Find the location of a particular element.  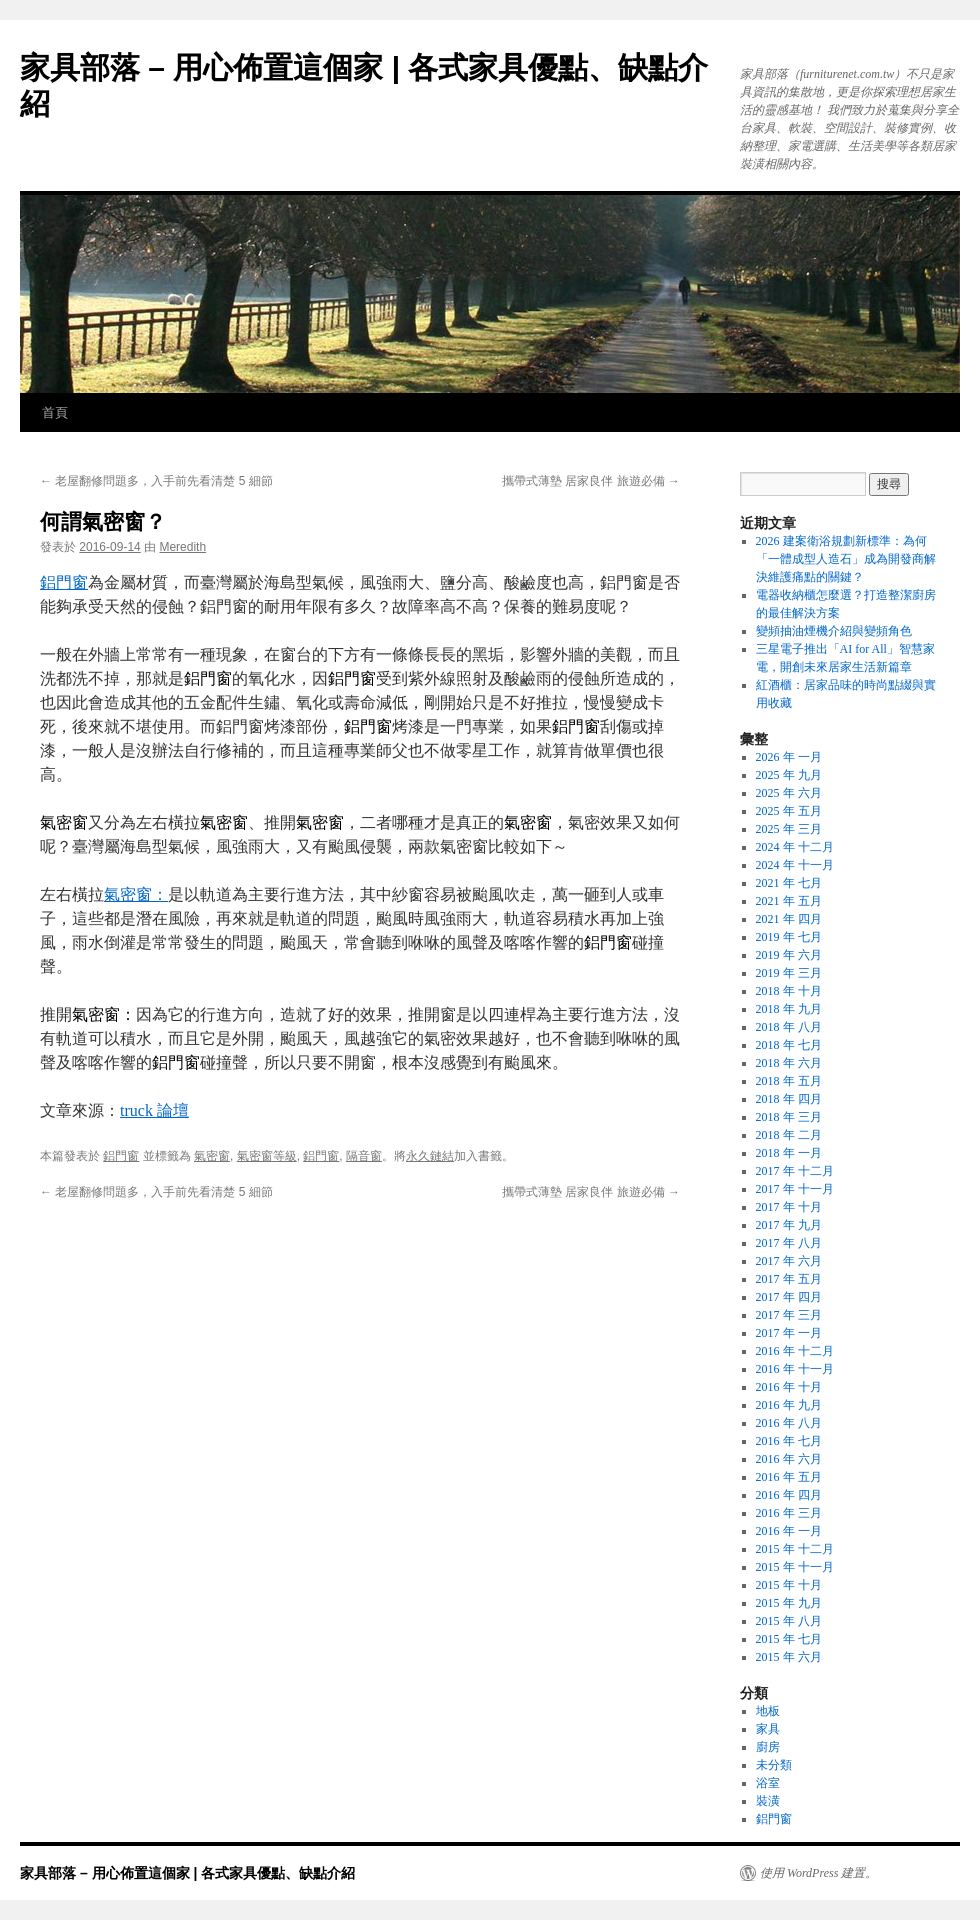

2016 年 九月 is located at coordinates (789, 1405).